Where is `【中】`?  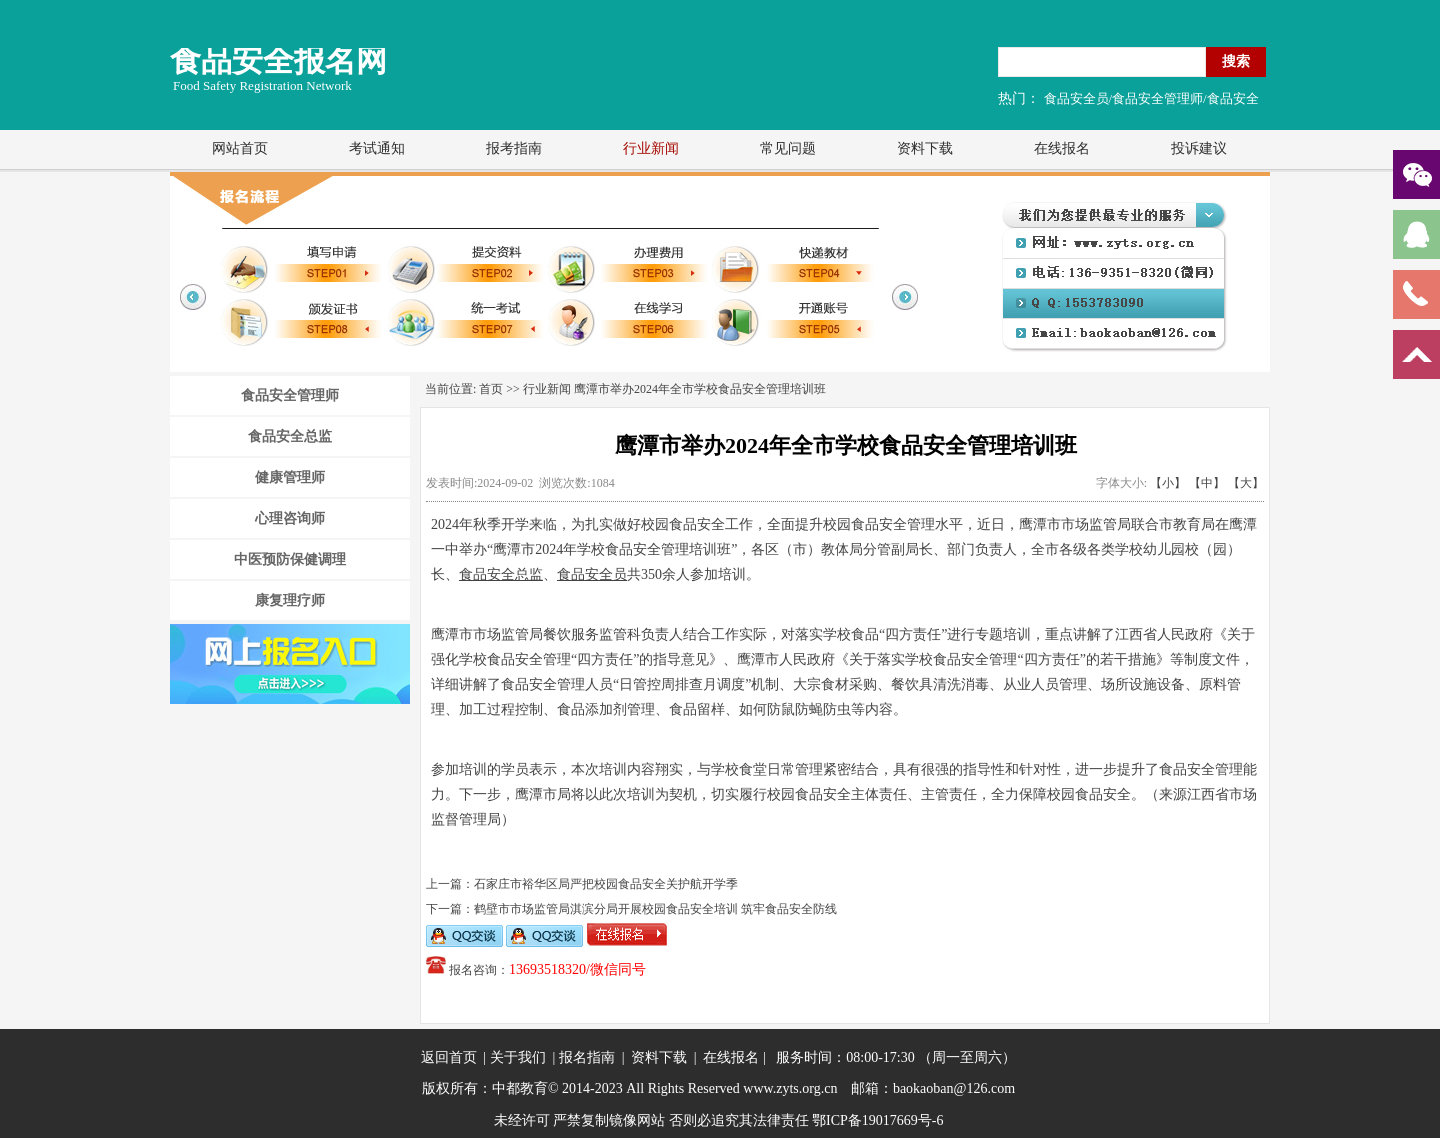 【中】 is located at coordinates (1207, 483).